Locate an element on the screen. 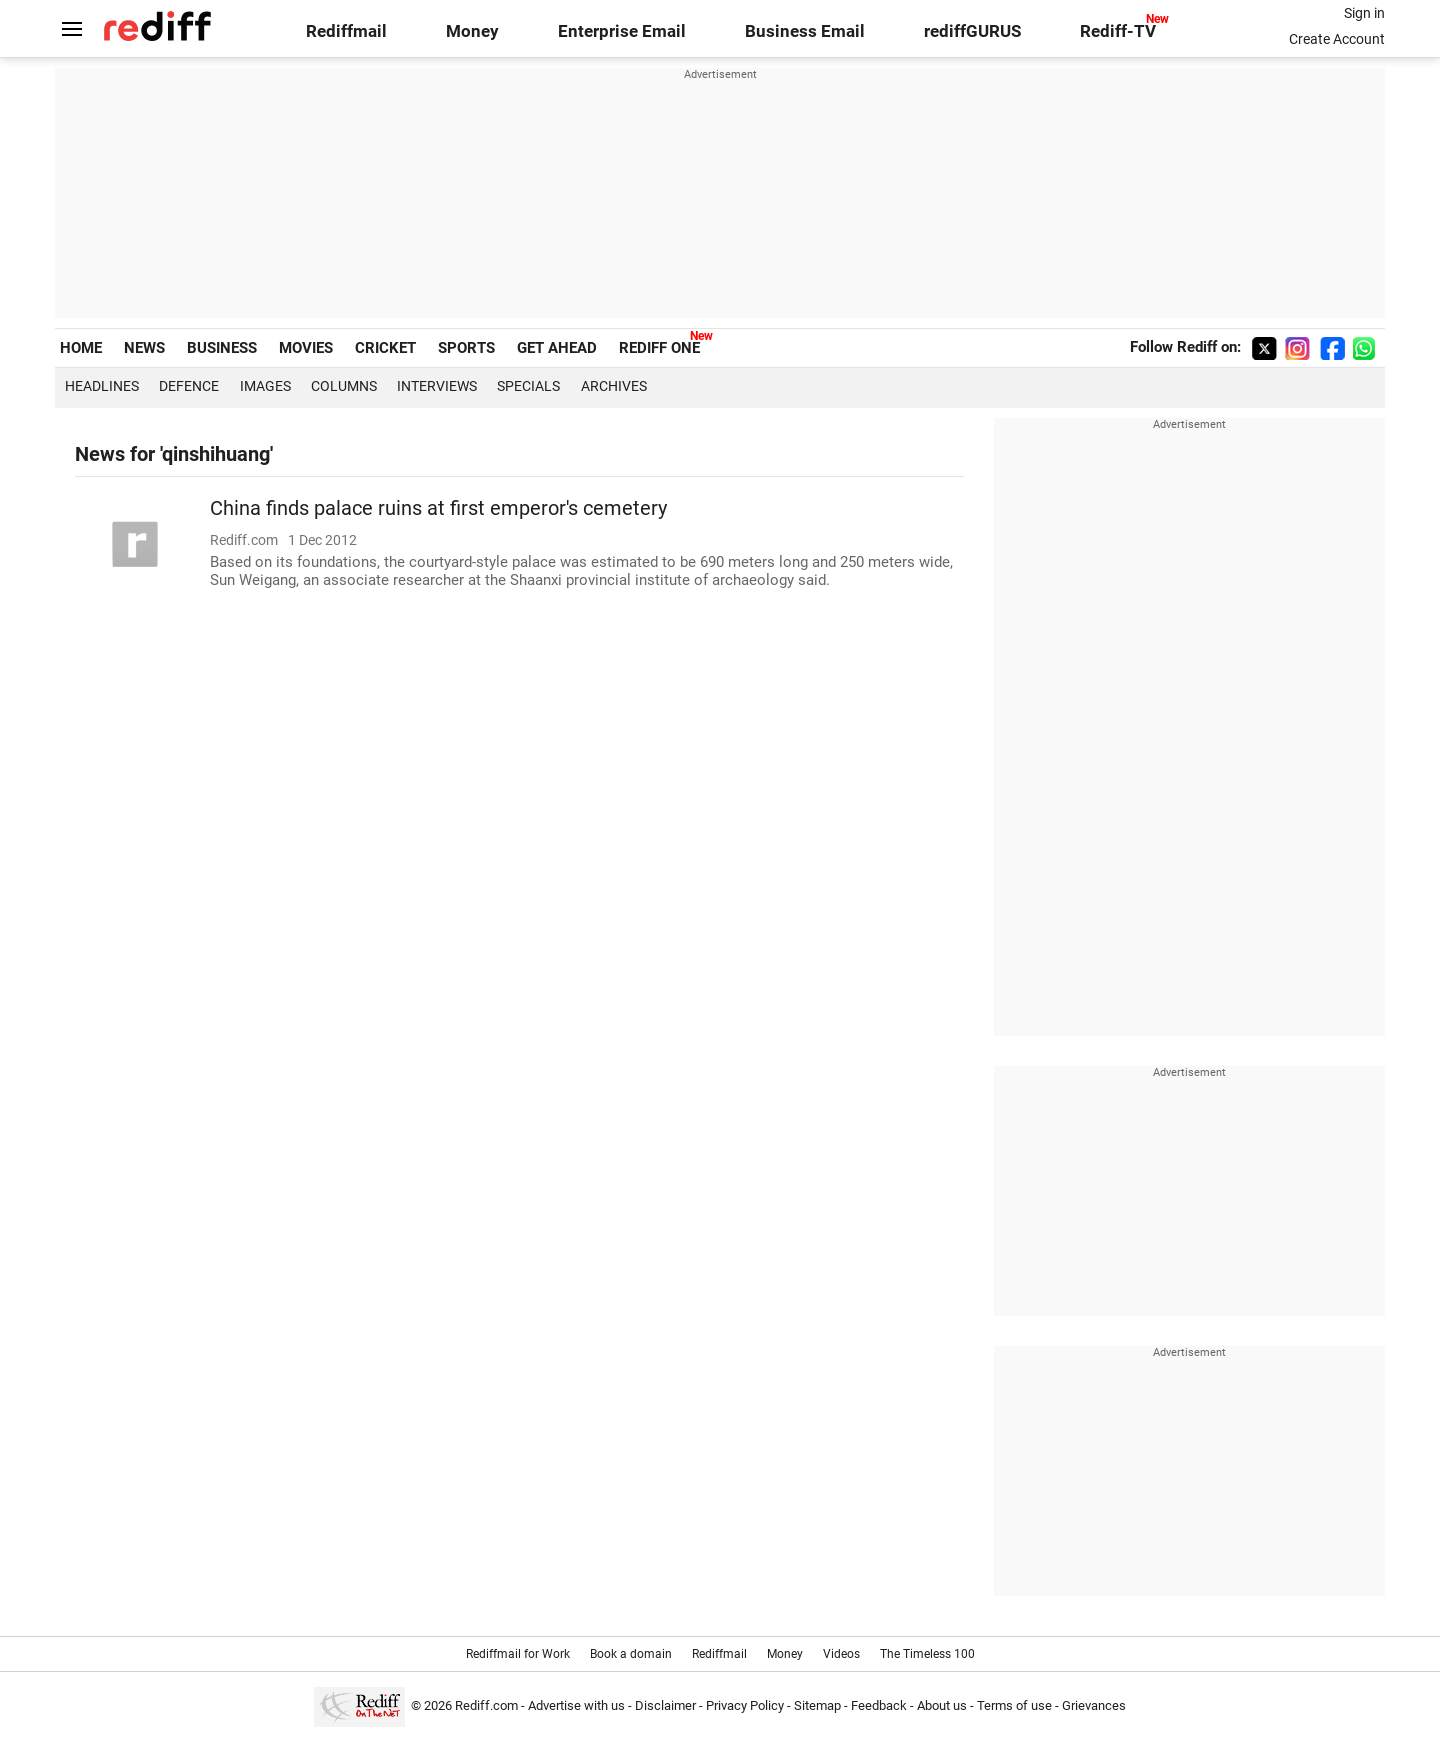 The width and height of the screenshot is (1440, 1742). NEWS is located at coordinates (144, 348).